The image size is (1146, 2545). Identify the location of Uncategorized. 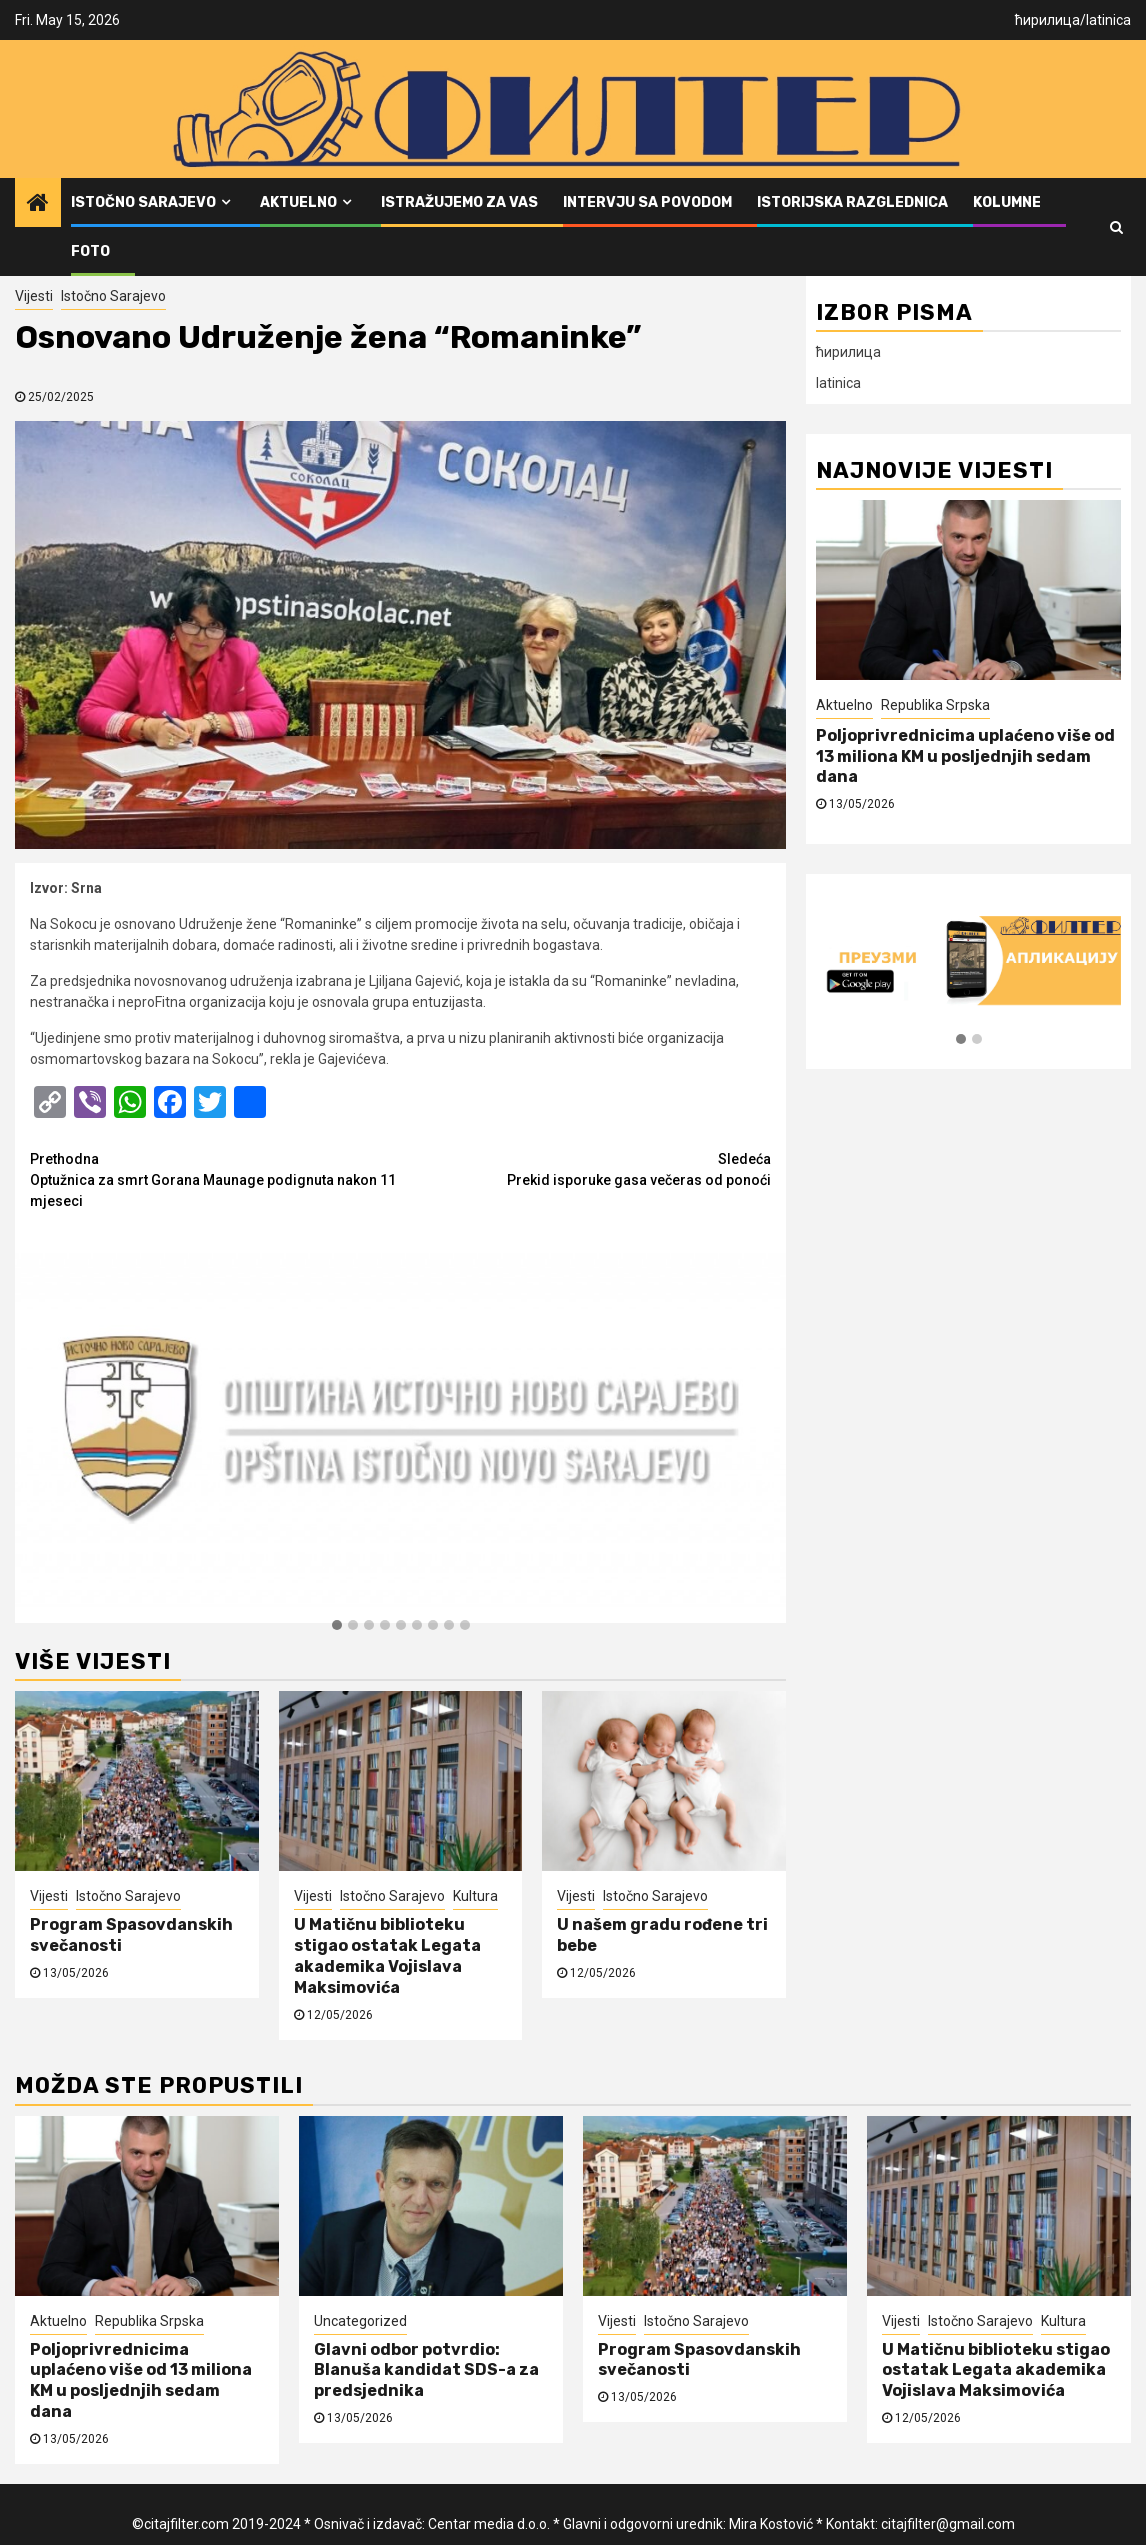
(360, 2321).